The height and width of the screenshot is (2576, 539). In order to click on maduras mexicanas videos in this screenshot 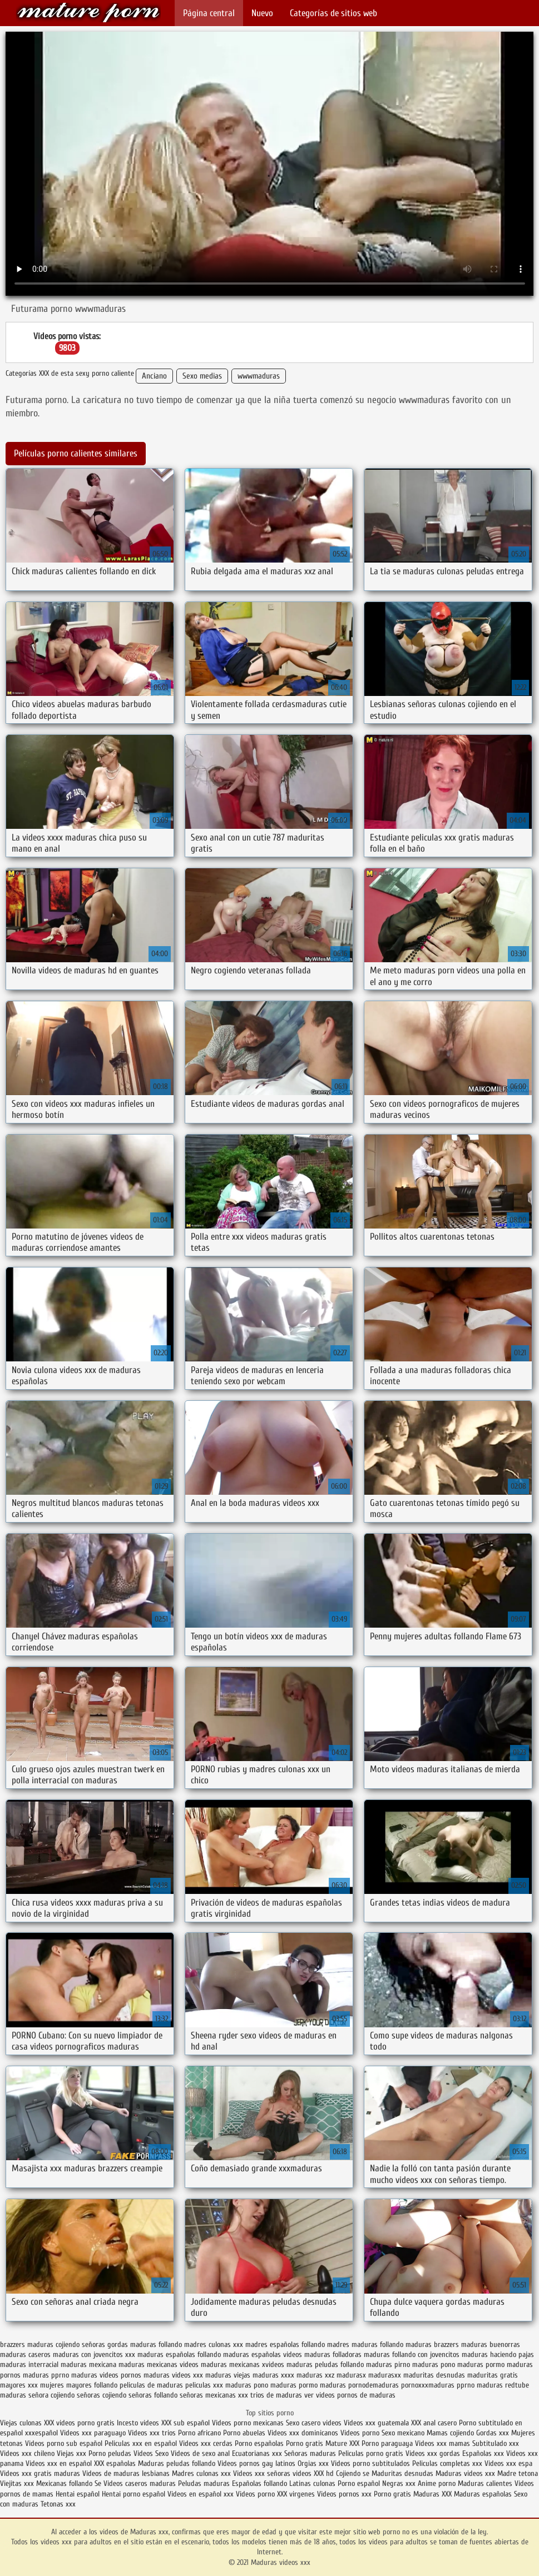, I will do `click(158, 2364)`.